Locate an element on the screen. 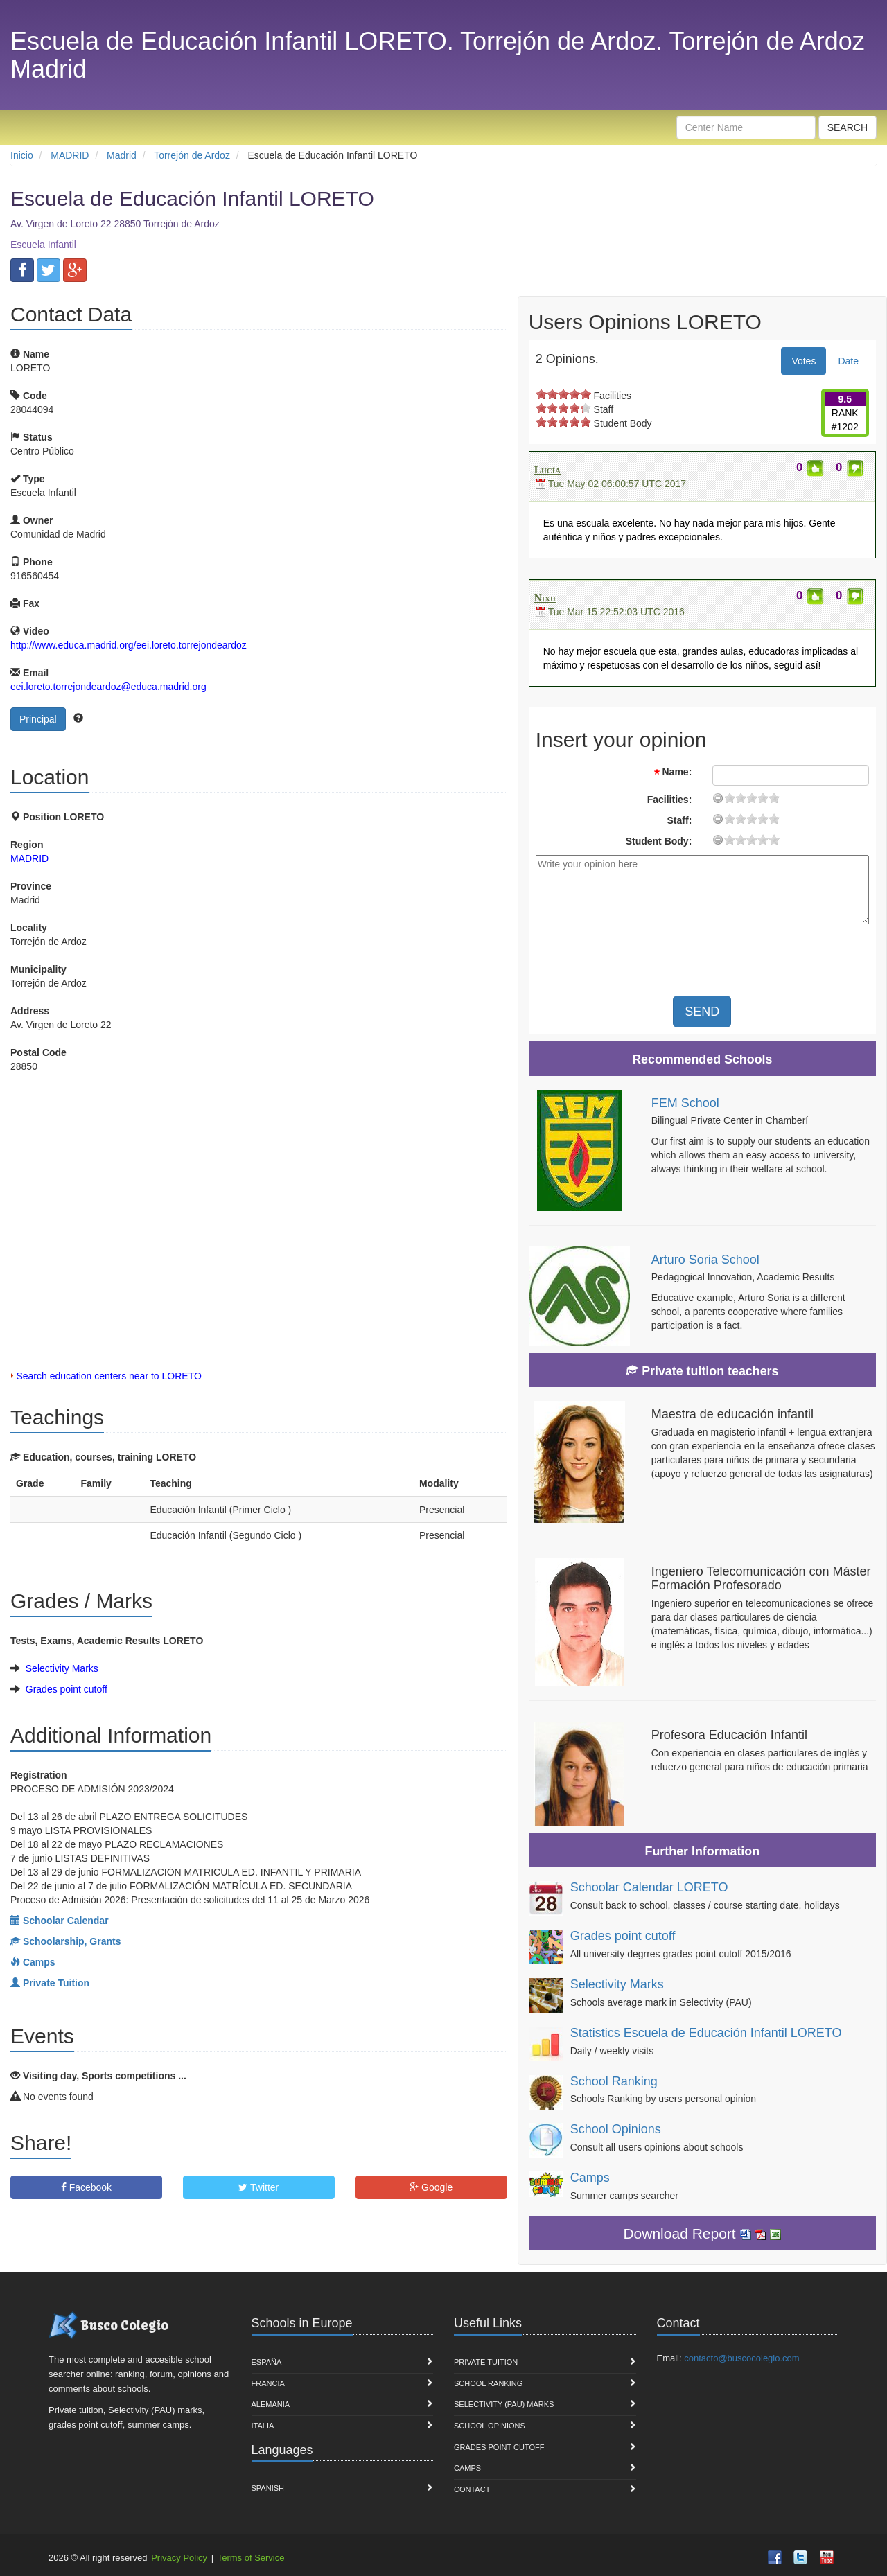  Schoolar Calendar LORETO is located at coordinates (649, 1887).